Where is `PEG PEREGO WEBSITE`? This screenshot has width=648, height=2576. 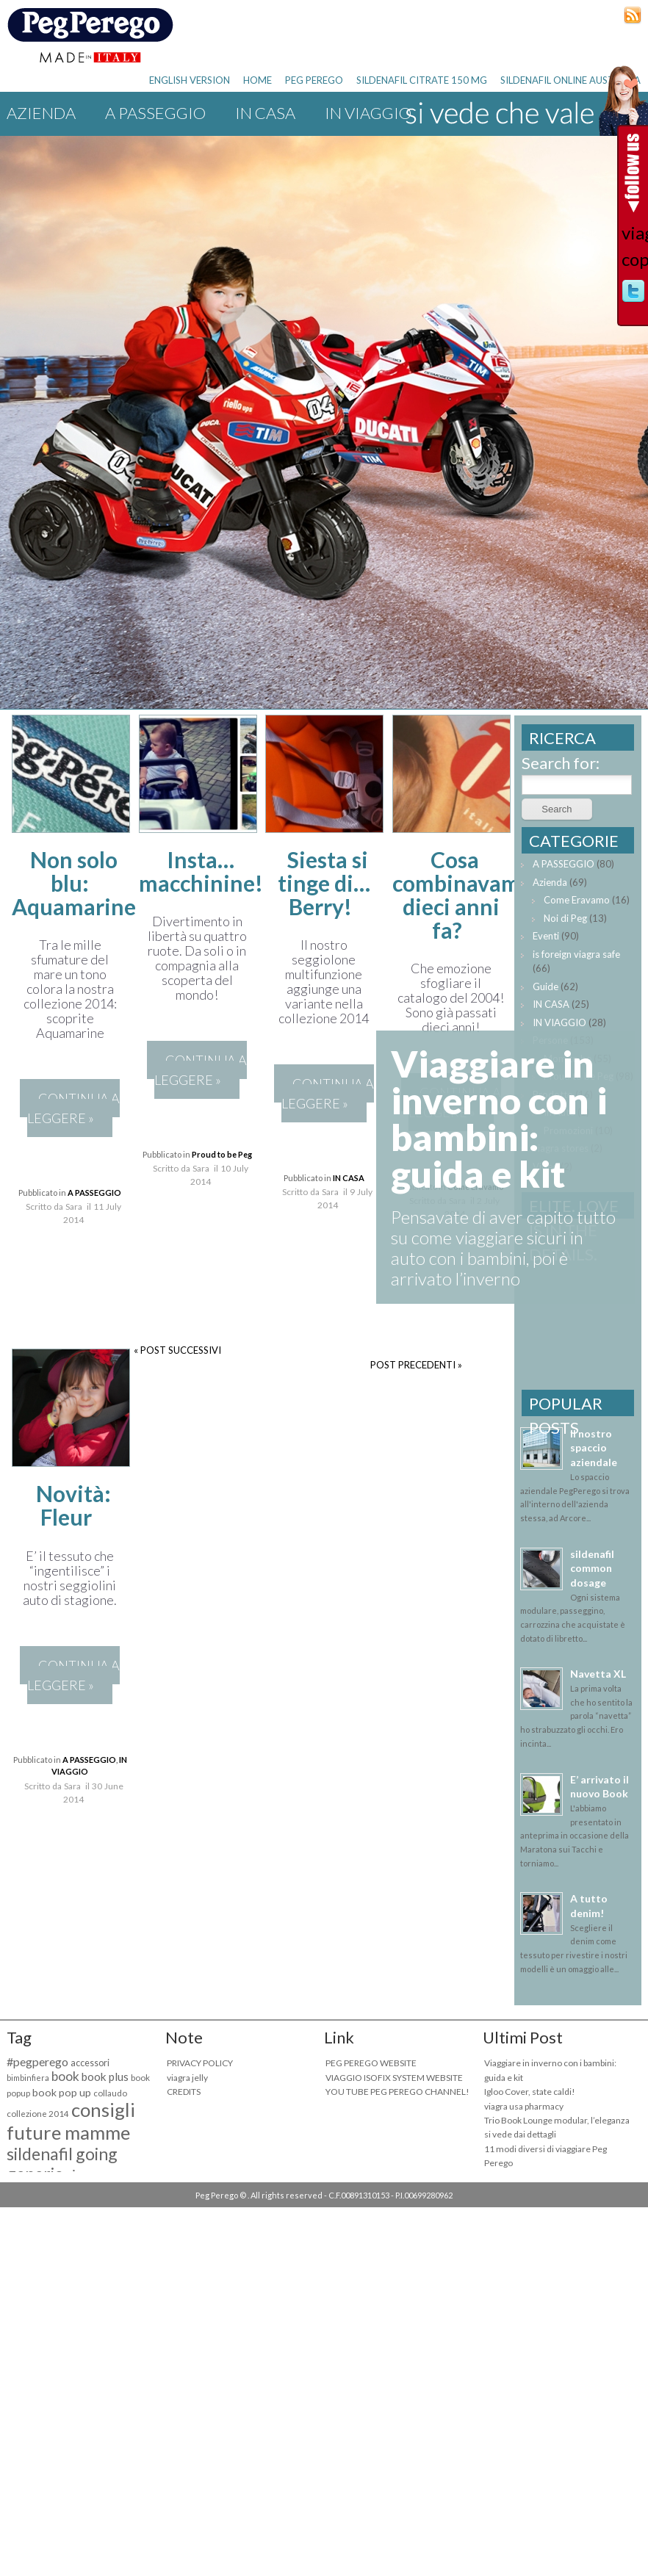
PEG PEREGO WEBSITE is located at coordinates (371, 2062).